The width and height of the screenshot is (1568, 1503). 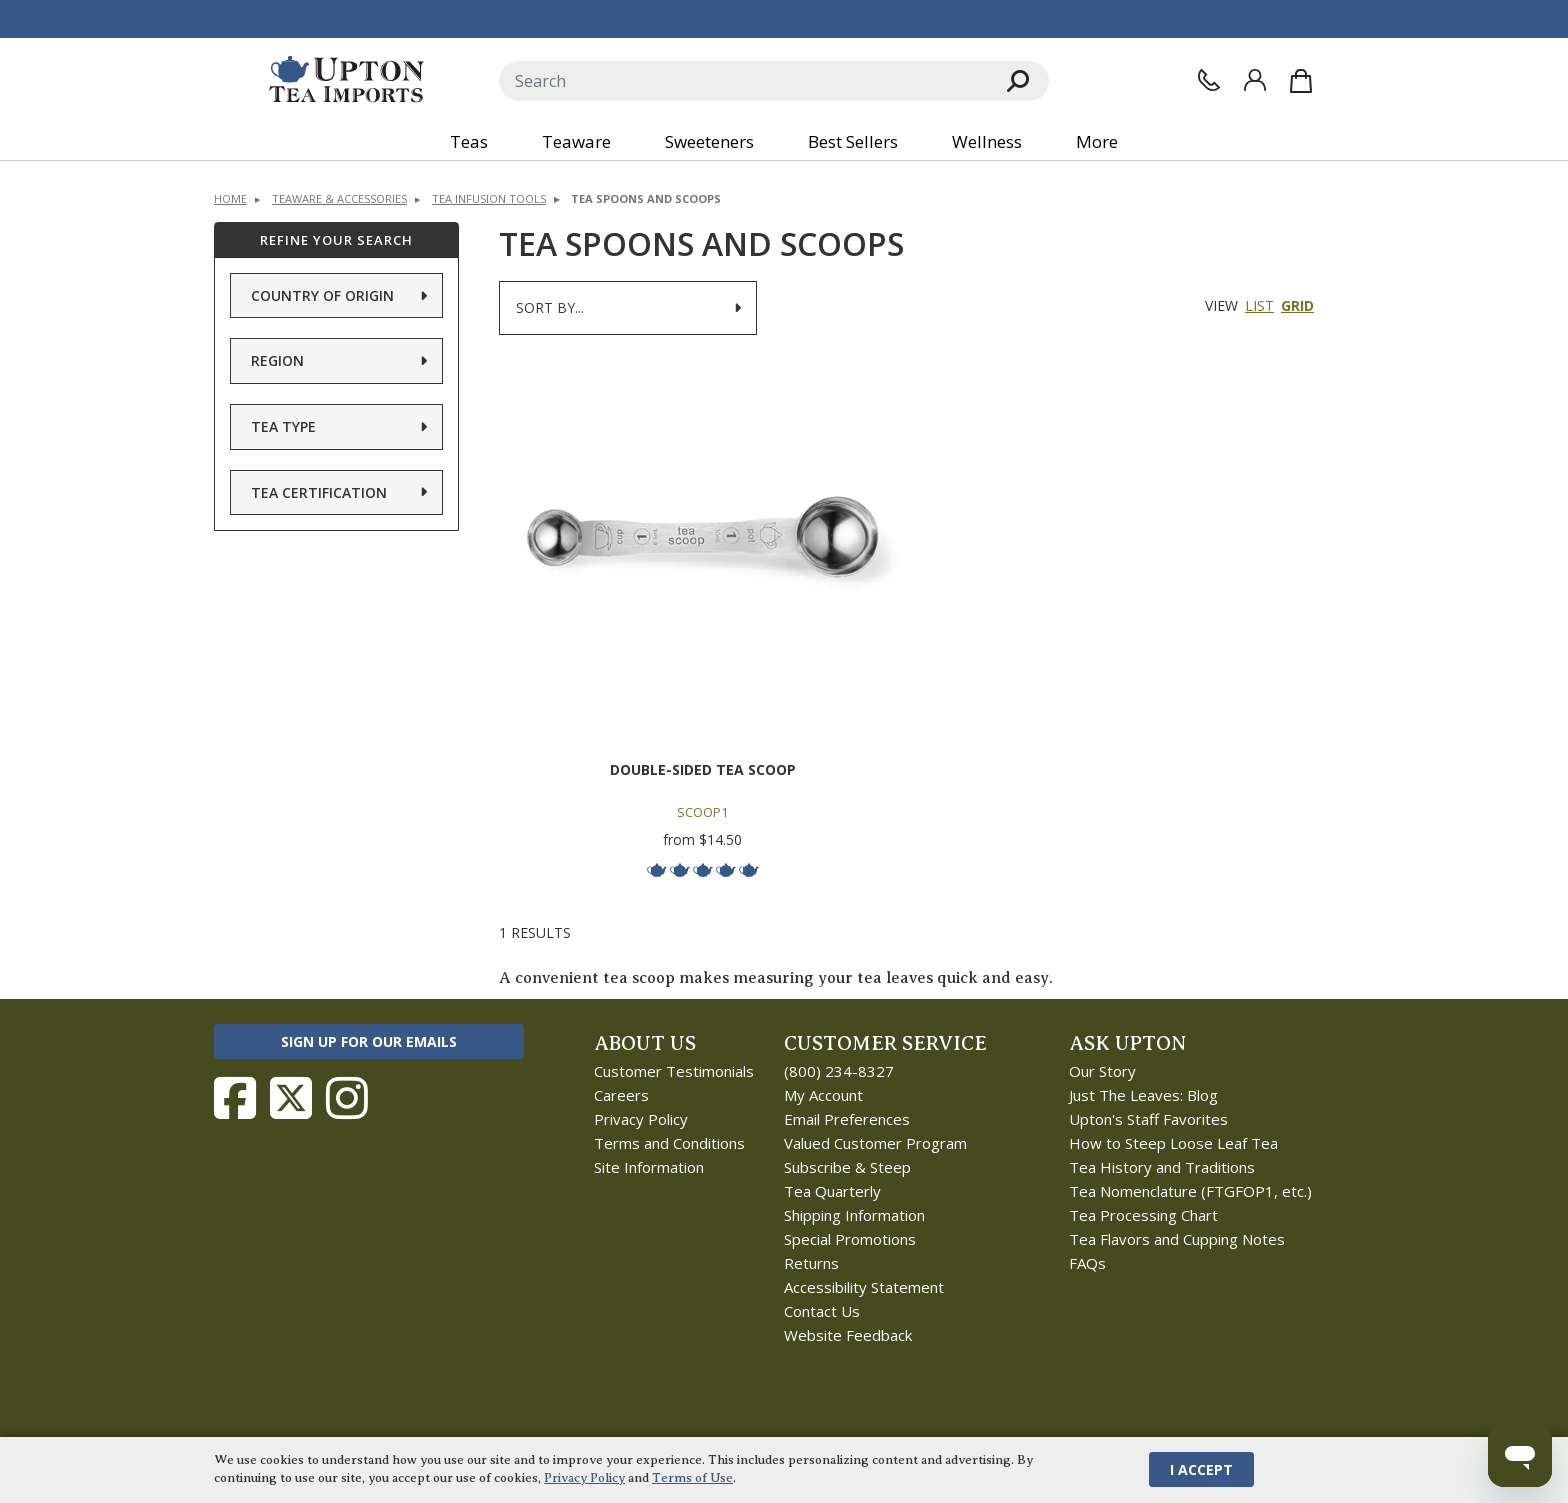 What do you see at coordinates (1162, 1167) in the screenshot?
I see `Tea History and Traditions` at bounding box center [1162, 1167].